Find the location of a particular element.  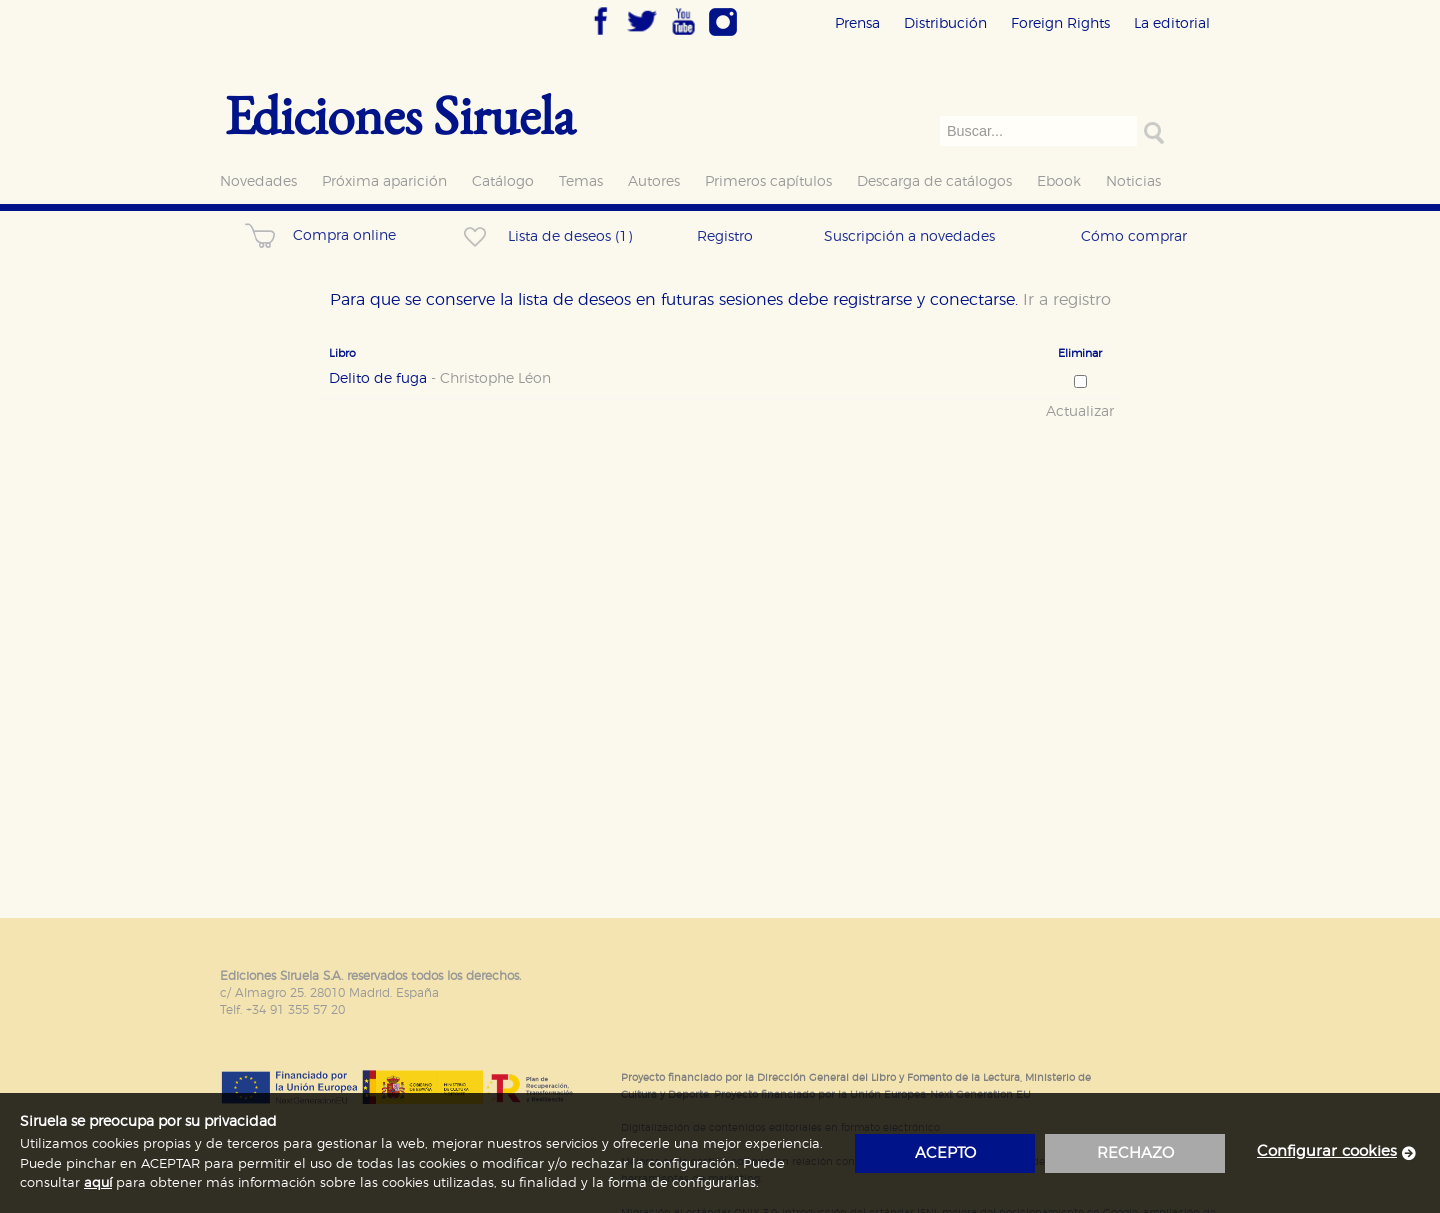

Delito de fuga is located at coordinates (440, 379).